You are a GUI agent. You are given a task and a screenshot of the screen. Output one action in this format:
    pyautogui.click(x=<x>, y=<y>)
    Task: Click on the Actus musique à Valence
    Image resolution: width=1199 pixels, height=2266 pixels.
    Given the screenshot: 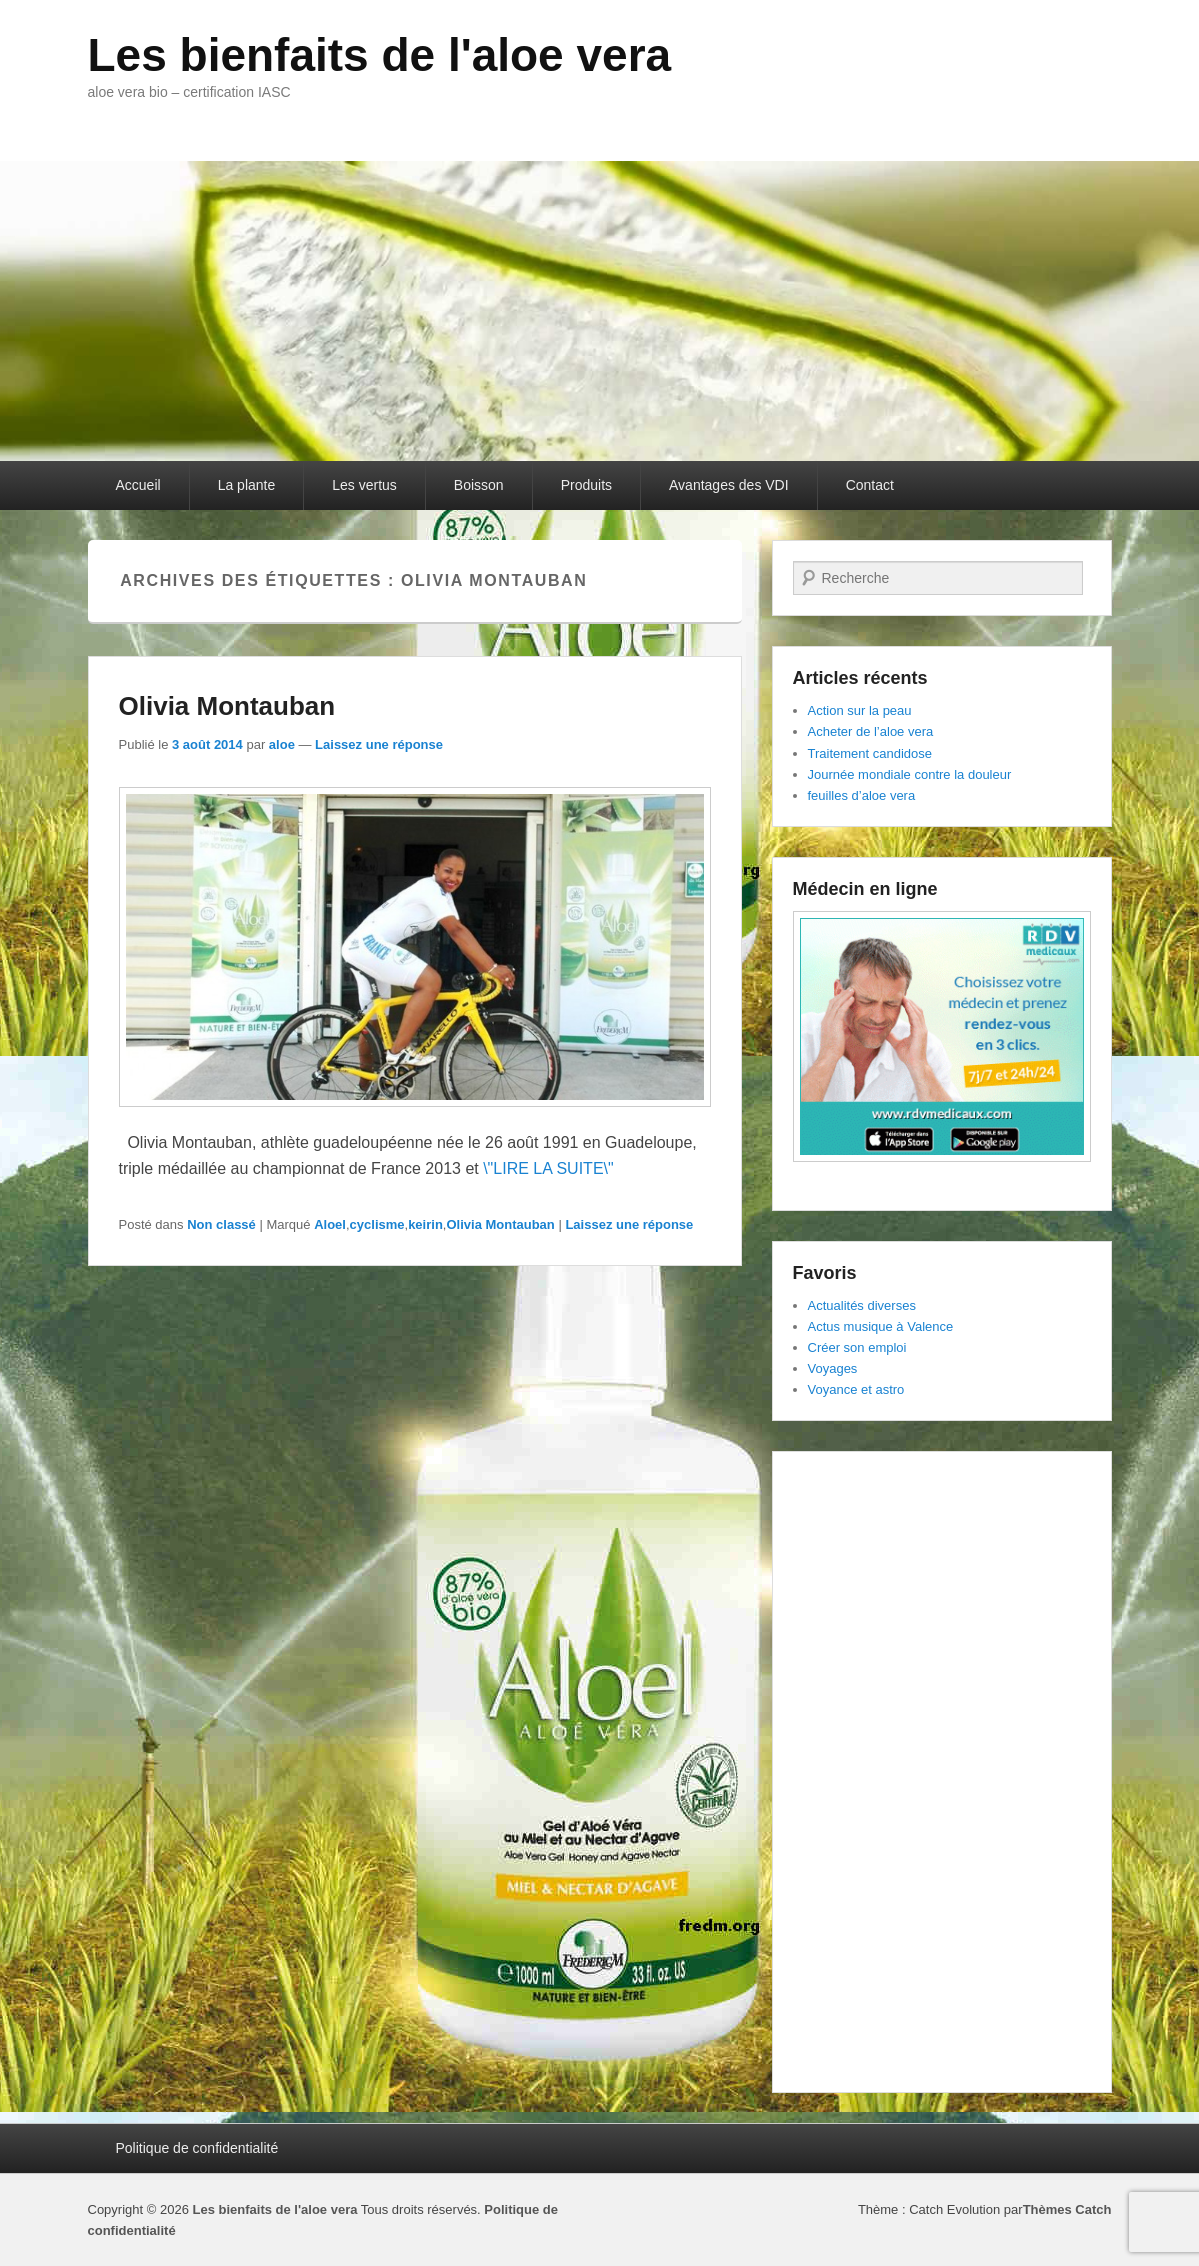 What is the action you would take?
    pyautogui.click(x=881, y=1326)
    